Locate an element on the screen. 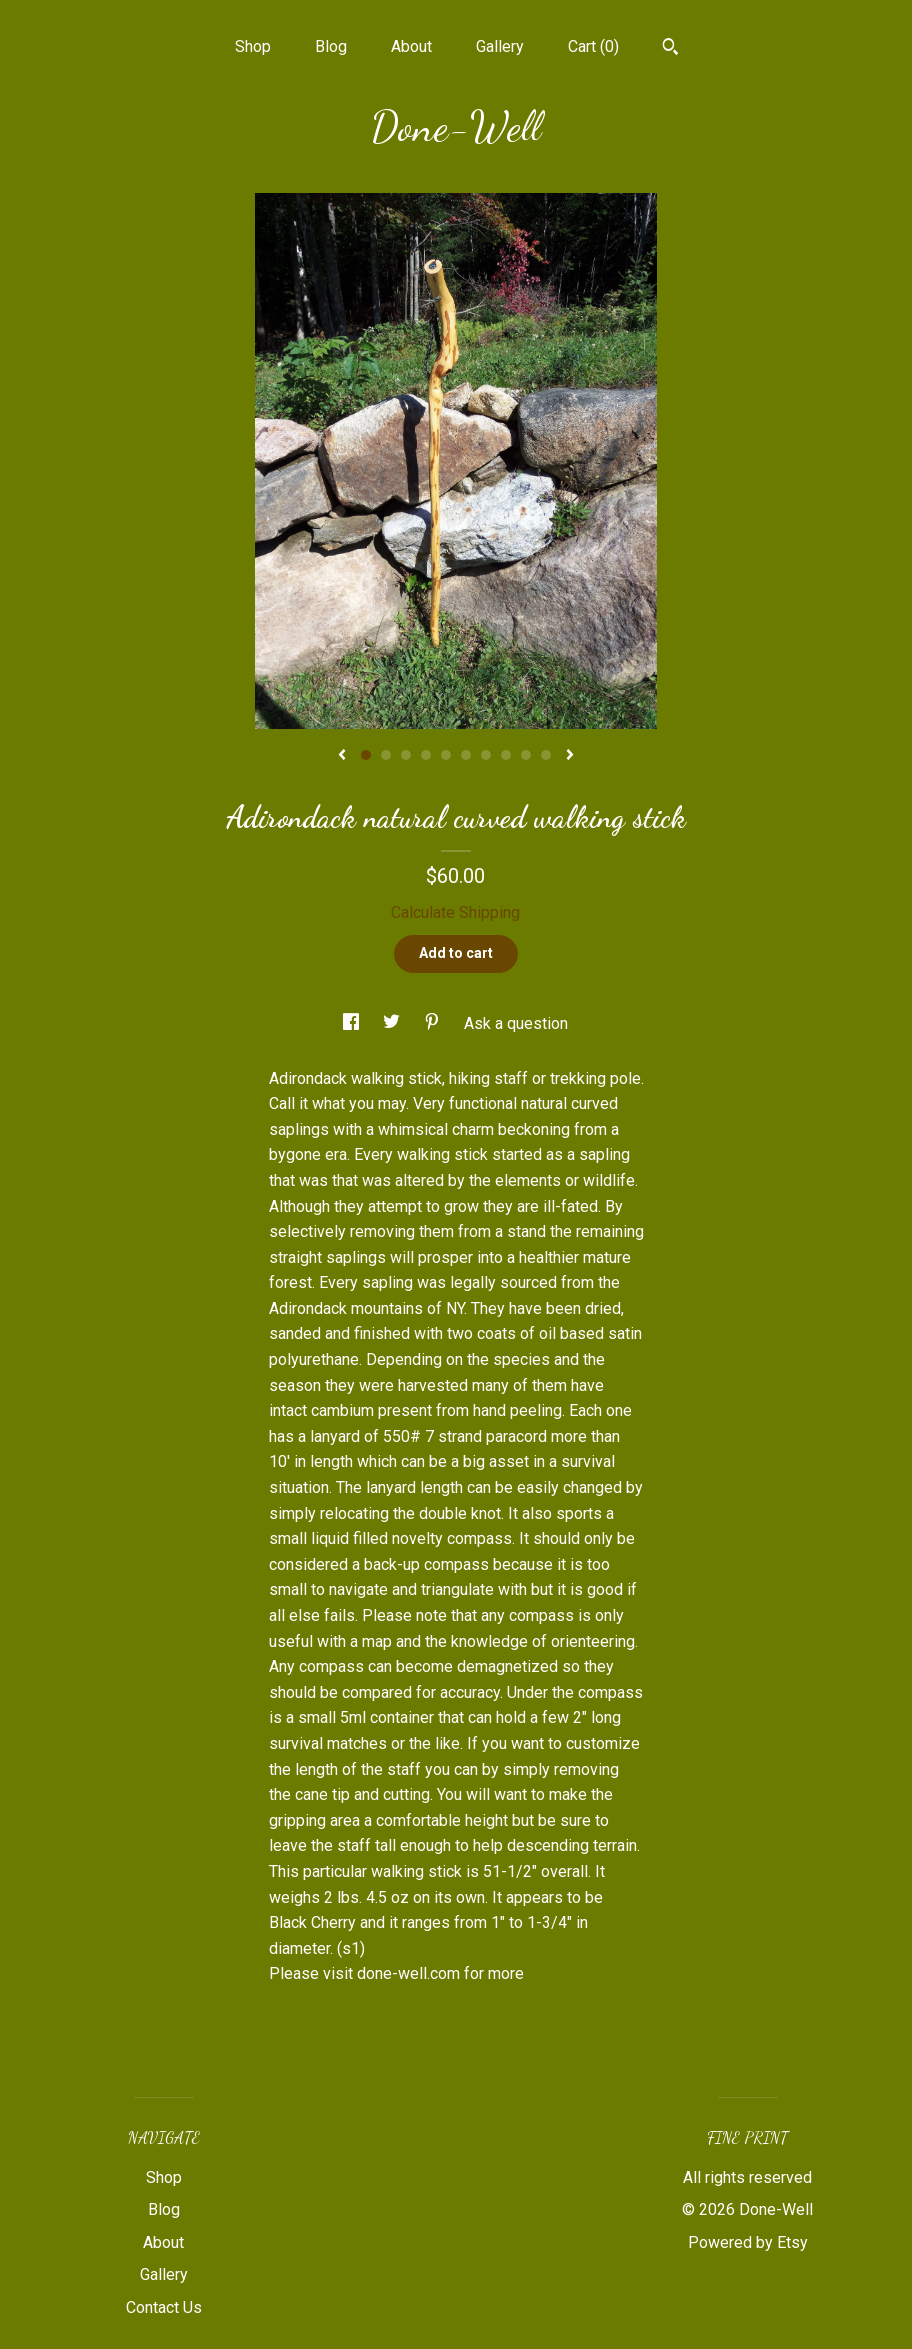 The image size is (912, 2349). Contact Us is located at coordinates (164, 2307).